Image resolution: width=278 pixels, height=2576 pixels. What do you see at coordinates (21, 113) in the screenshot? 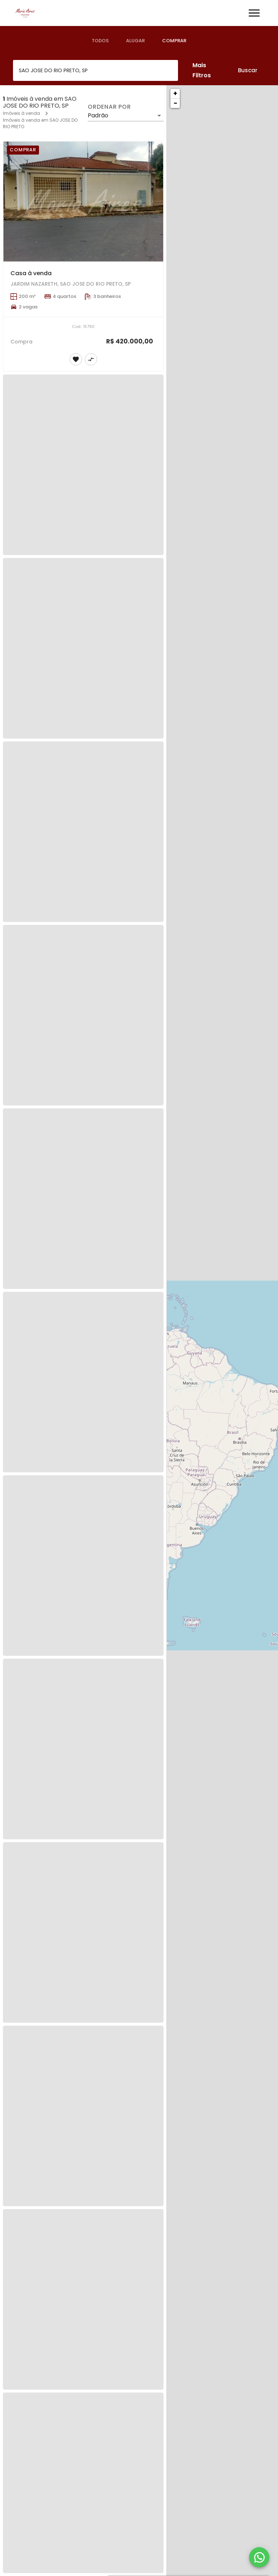
I see `Imóveis à venda` at bounding box center [21, 113].